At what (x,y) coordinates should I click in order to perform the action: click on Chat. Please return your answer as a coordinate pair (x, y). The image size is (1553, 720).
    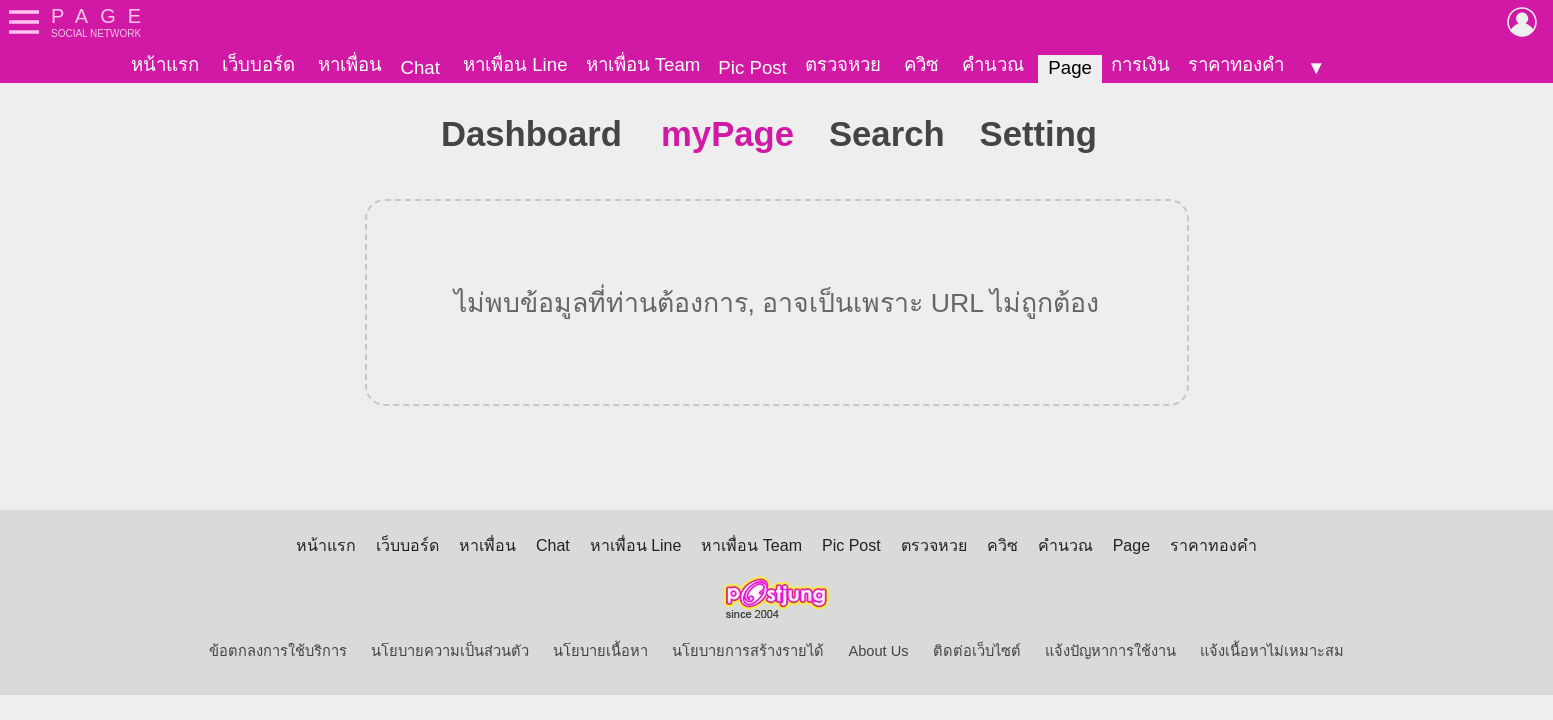
    Looking at the image, I should click on (419, 67).